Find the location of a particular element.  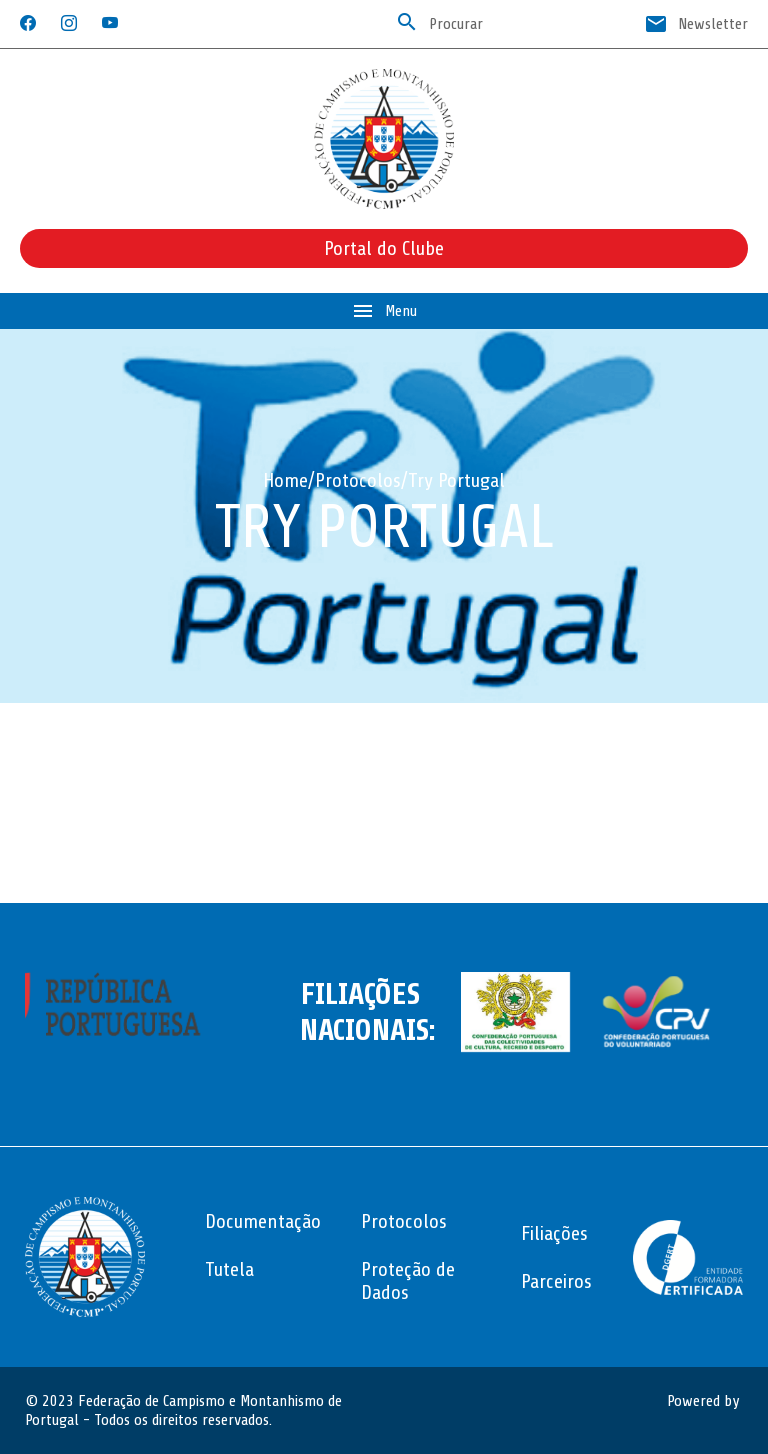

Parceiros is located at coordinates (556, 1281).